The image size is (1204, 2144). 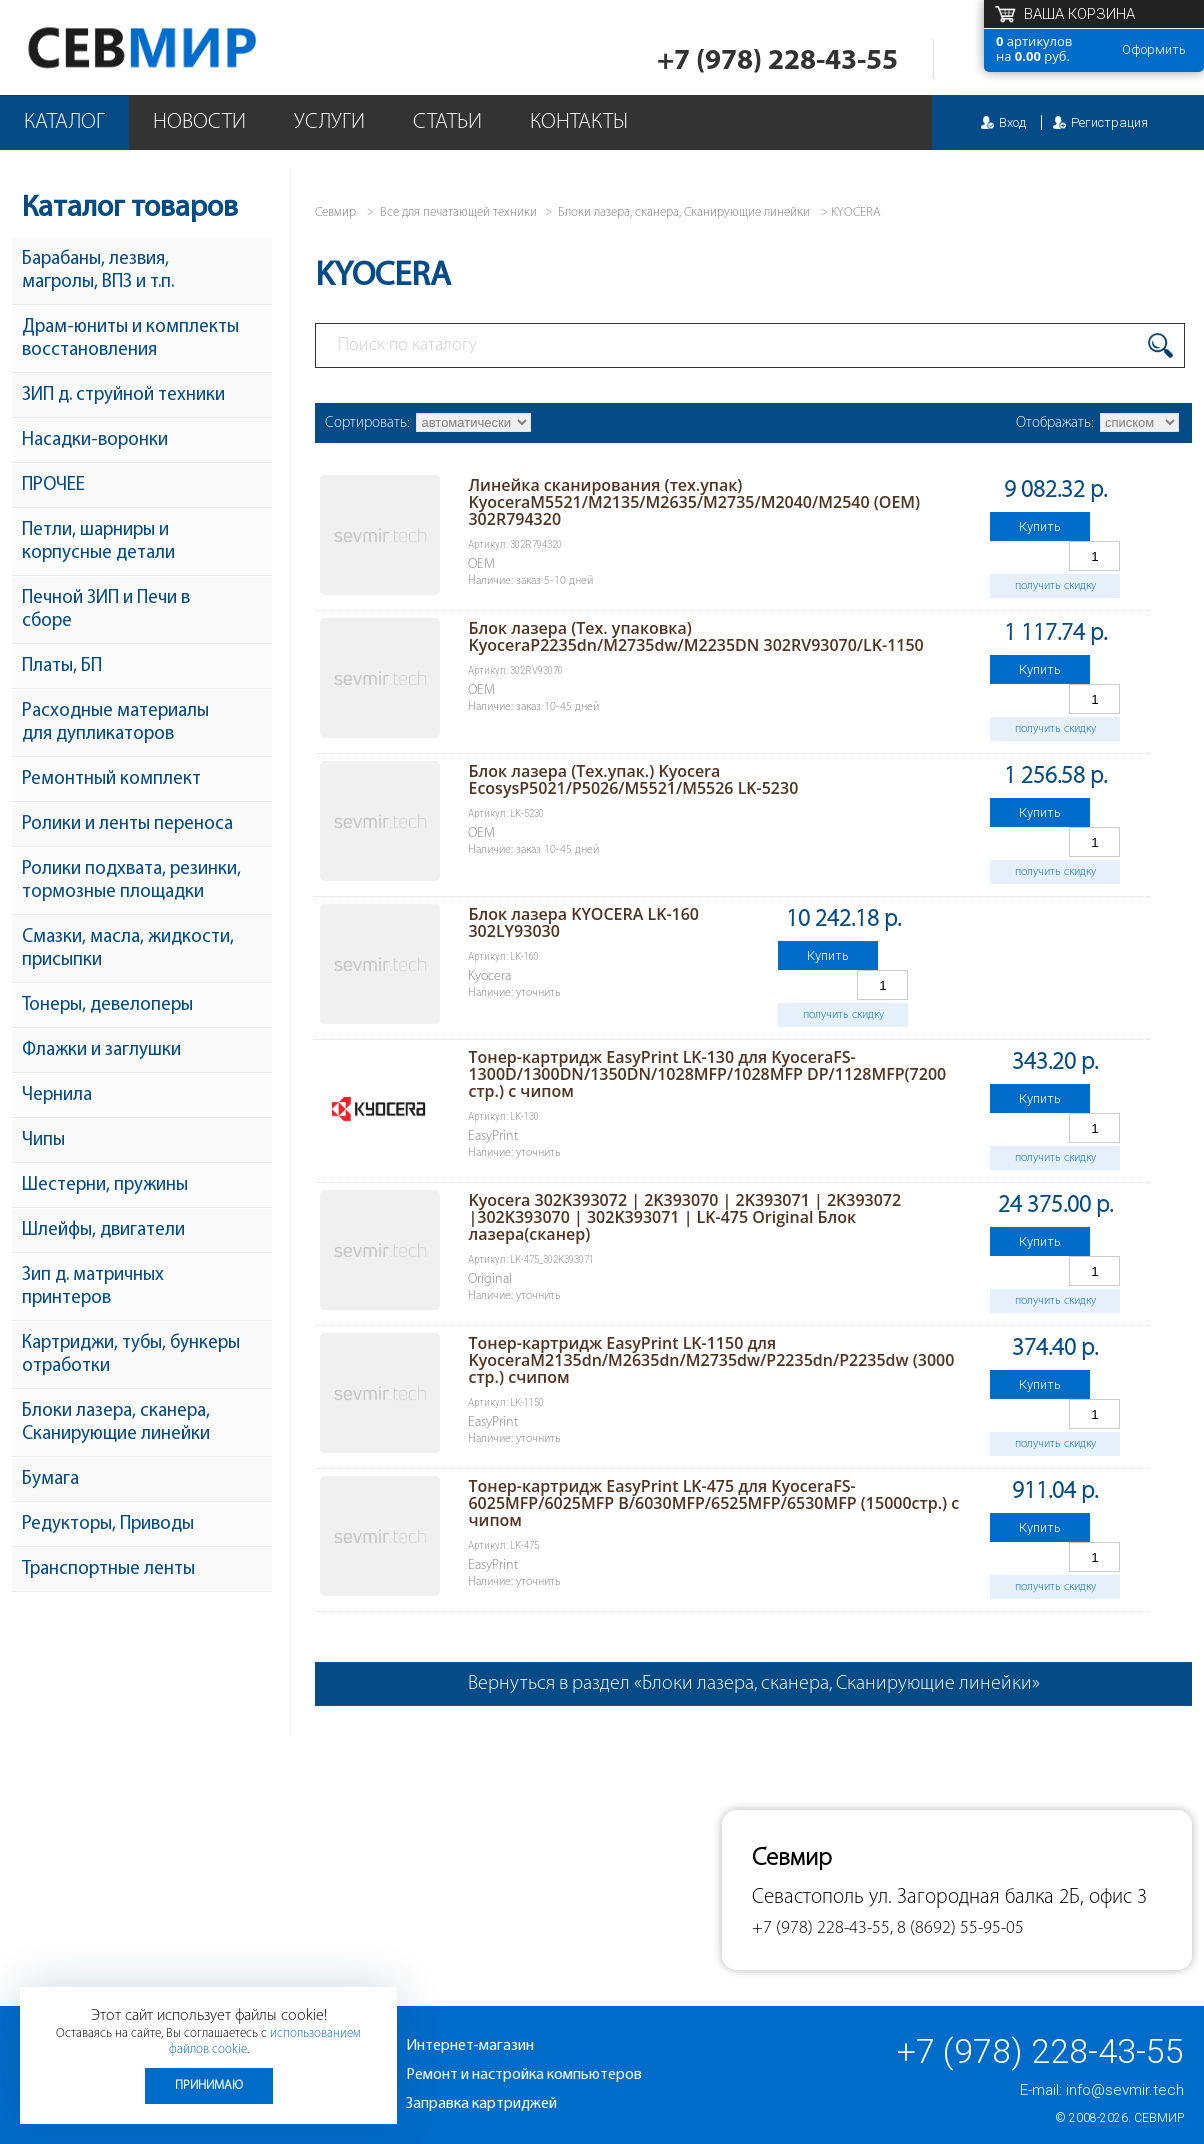 What do you see at coordinates (684, 1217) in the screenshot?
I see `Kyocera 302K393072 | 2K393070 | 2K393071 | 2K393072 |302K393070 | 302K393071 | LK-475 Original Блок лазера(сканер)` at bounding box center [684, 1217].